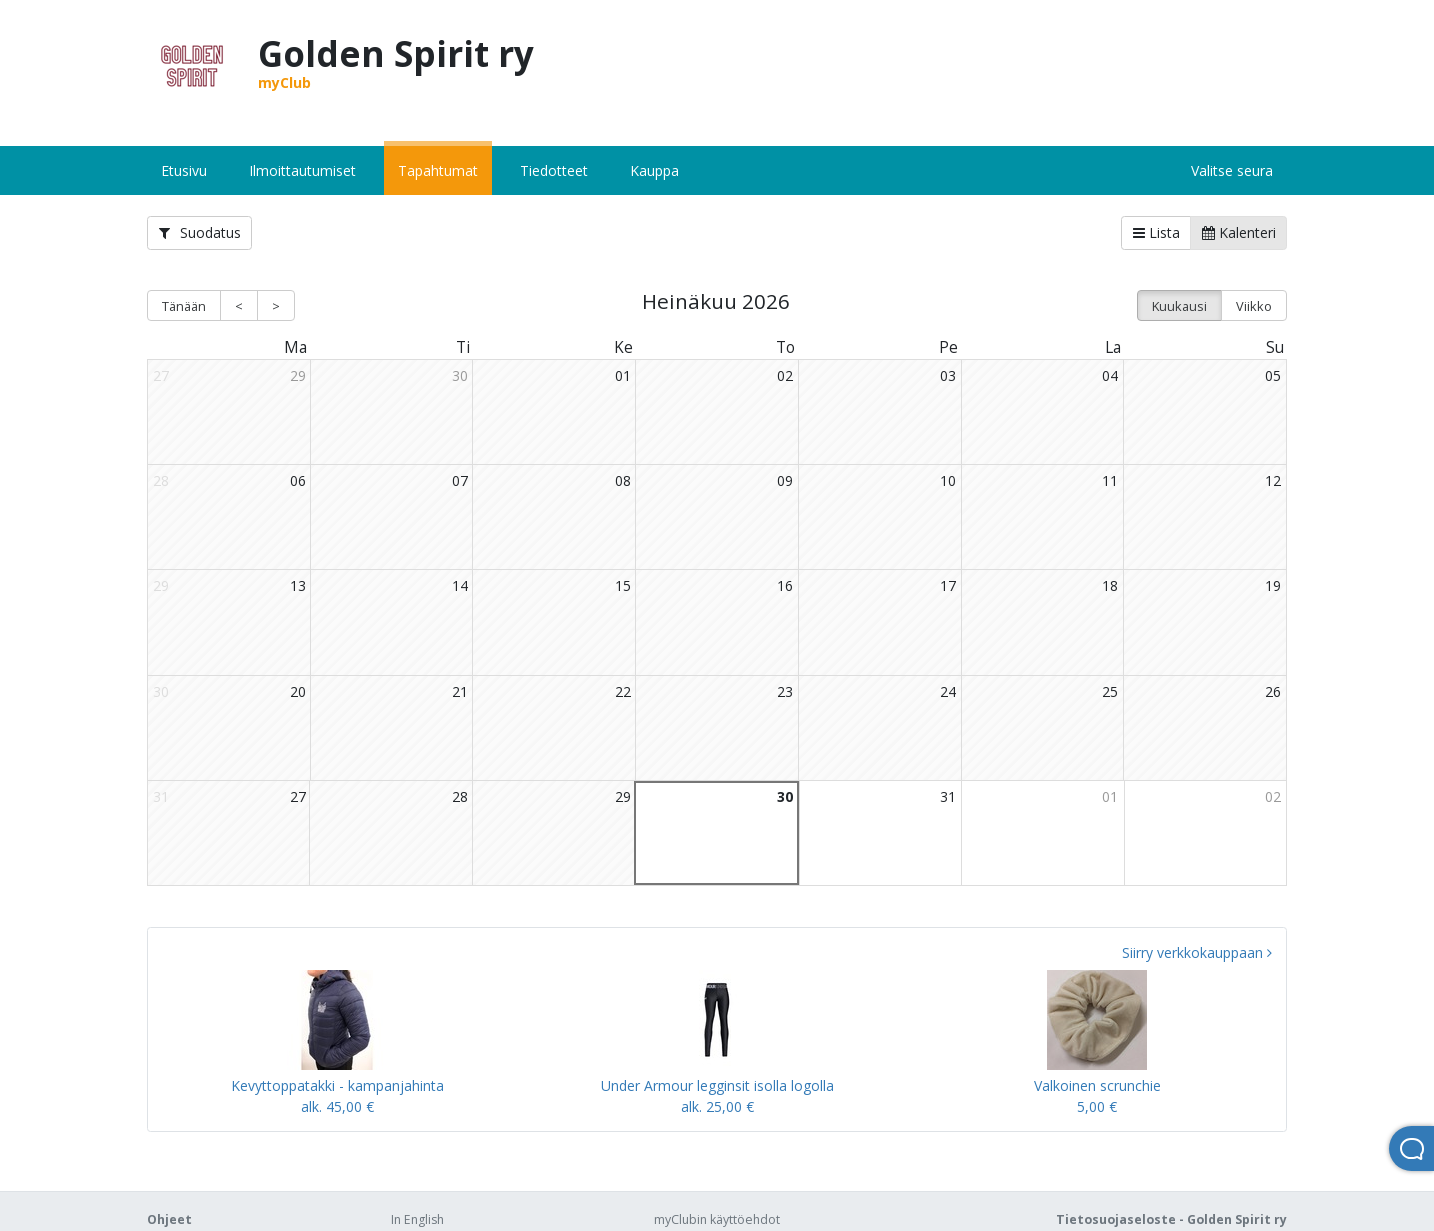 The image size is (1434, 1231). What do you see at coordinates (298, 796) in the screenshot?
I see `27` at bounding box center [298, 796].